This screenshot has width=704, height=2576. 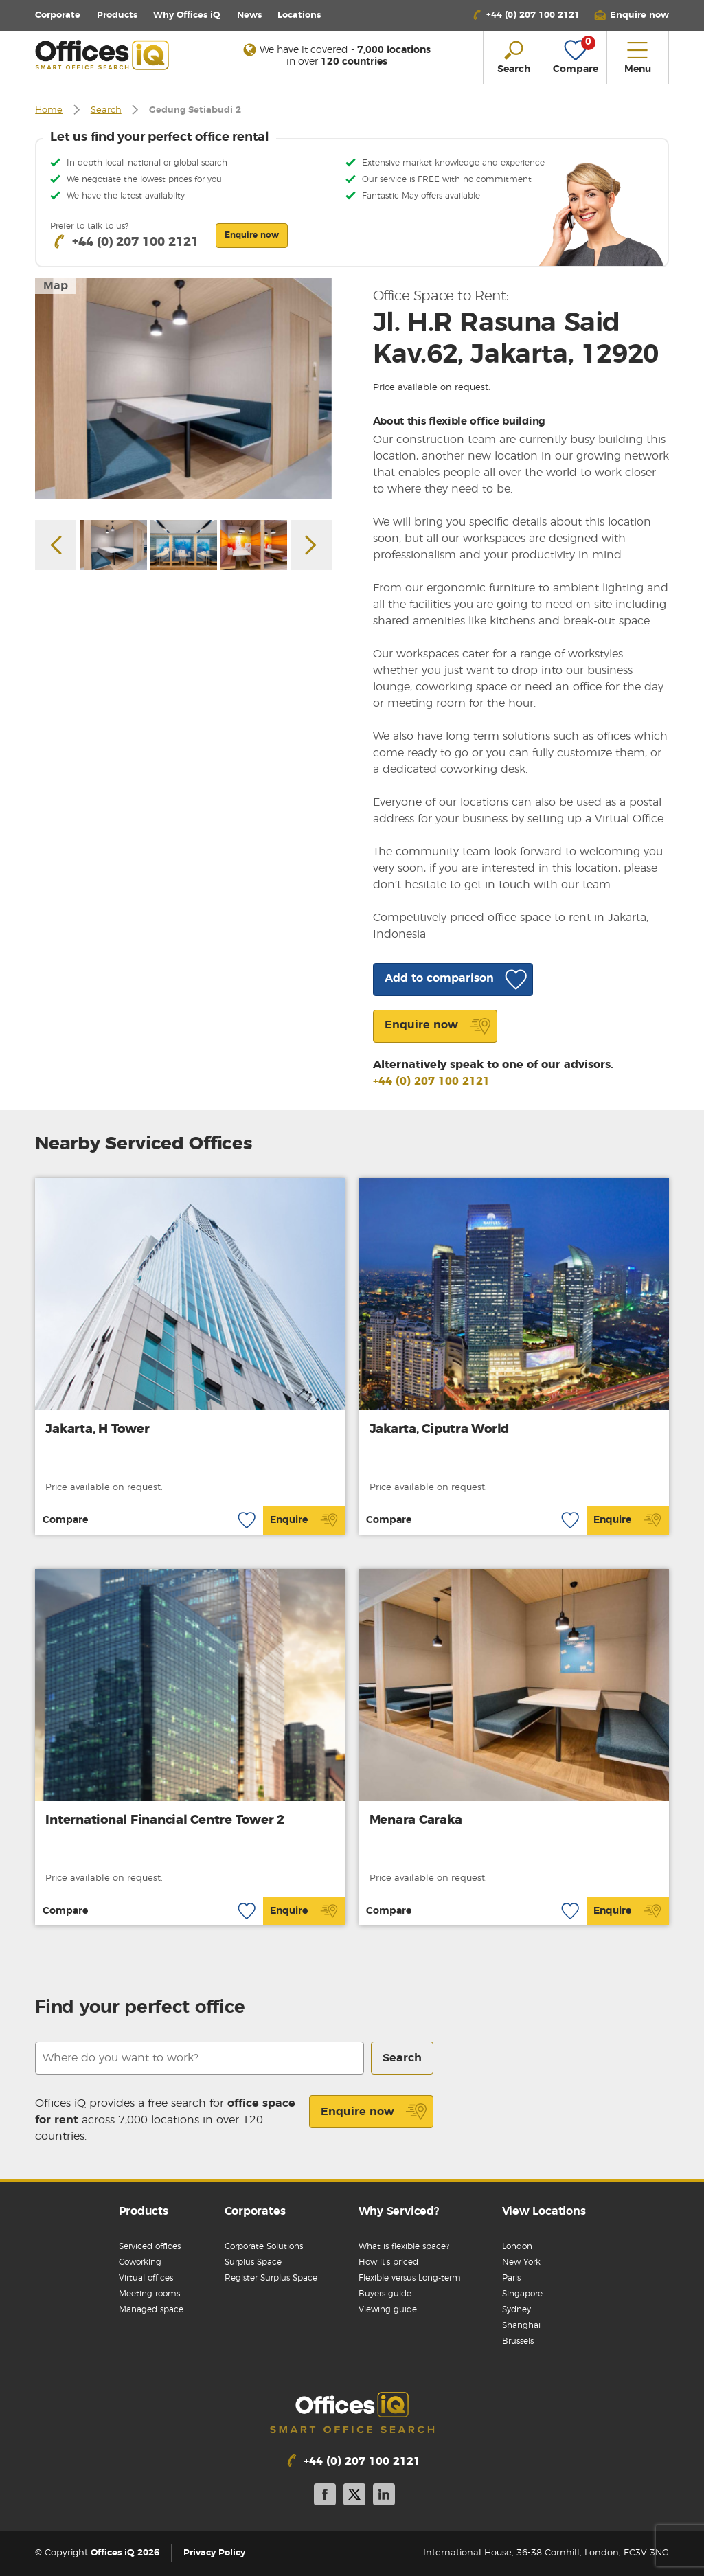 What do you see at coordinates (431, 1081) in the screenshot?
I see `+44 (0) 207 100 2121` at bounding box center [431, 1081].